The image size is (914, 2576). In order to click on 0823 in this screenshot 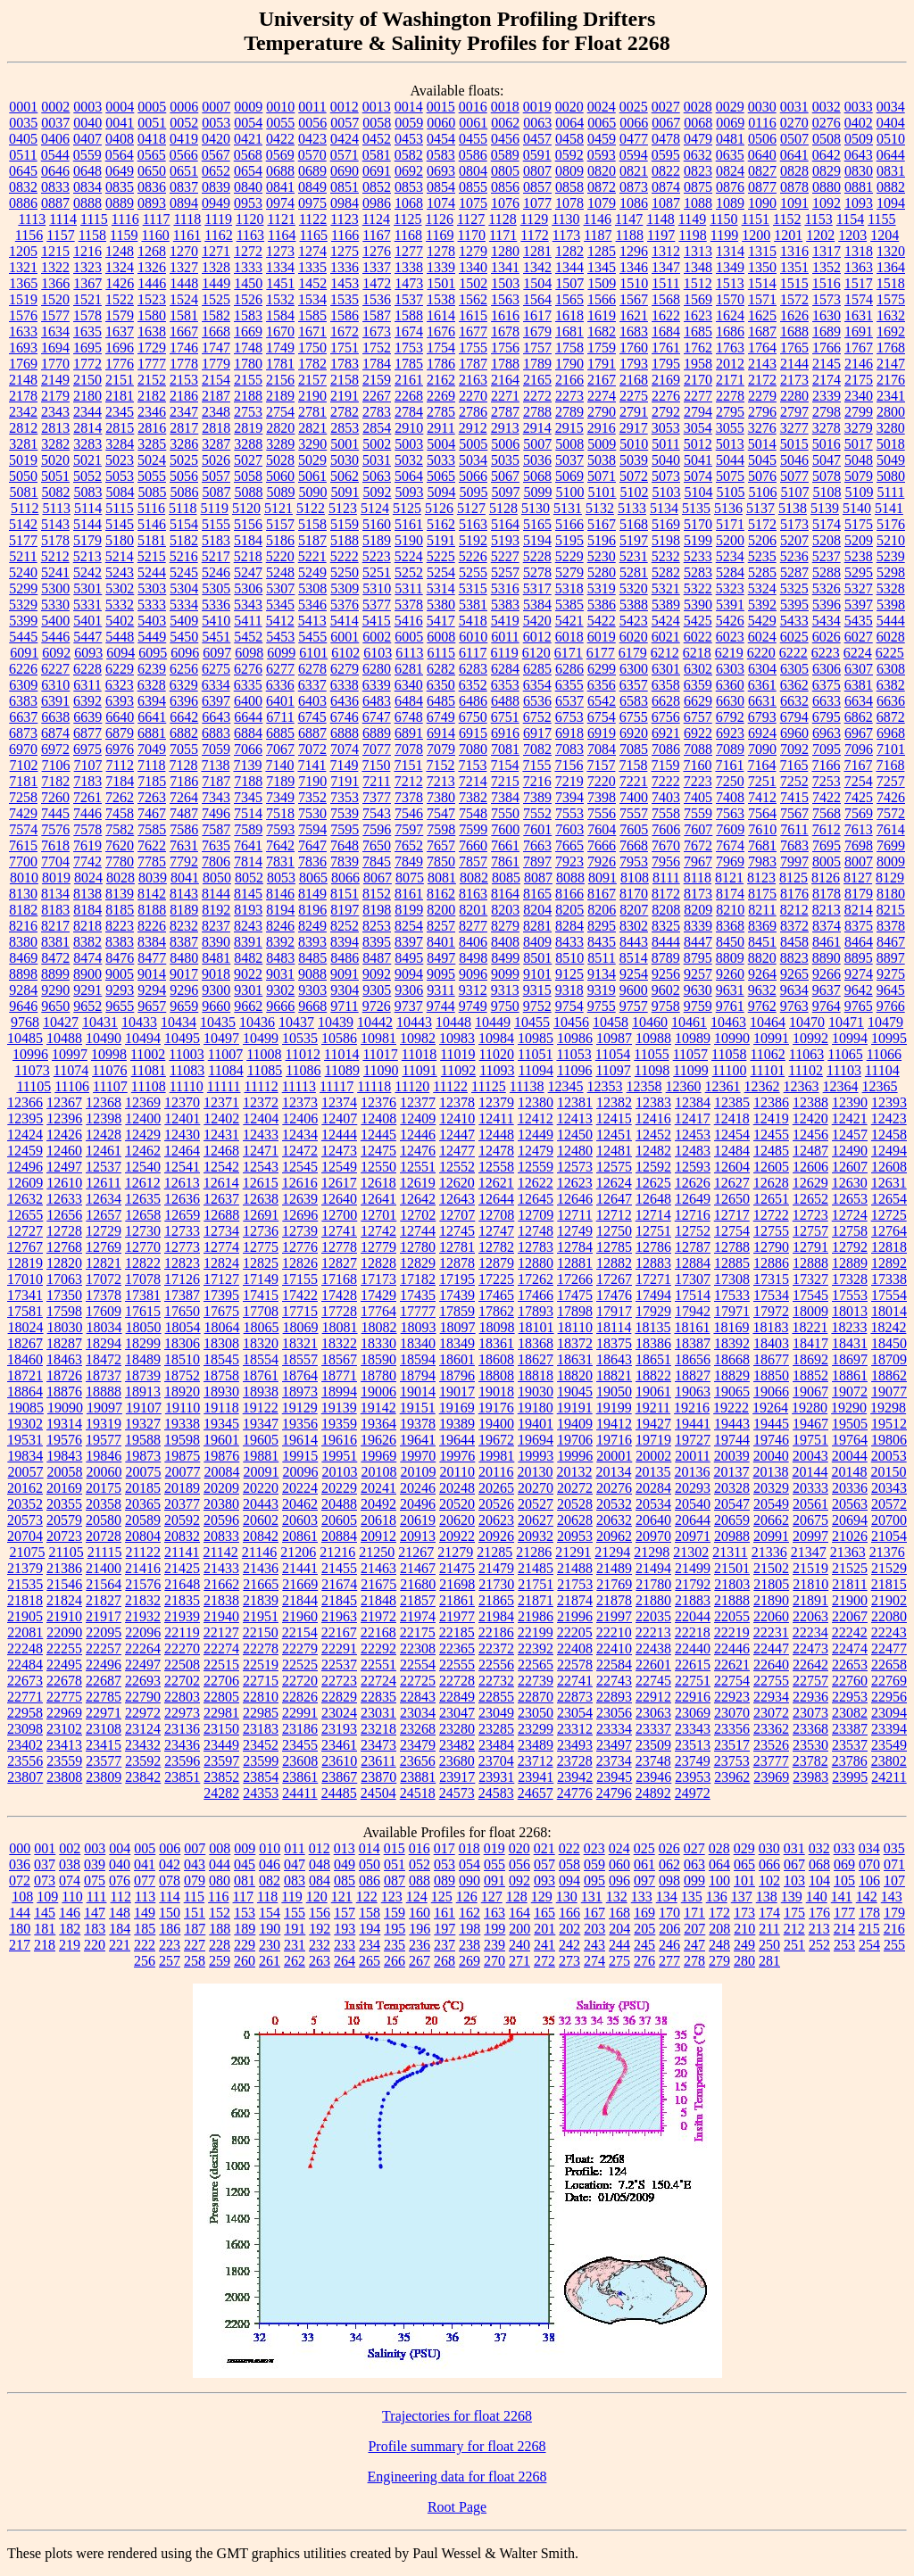, I will do `click(698, 170)`.